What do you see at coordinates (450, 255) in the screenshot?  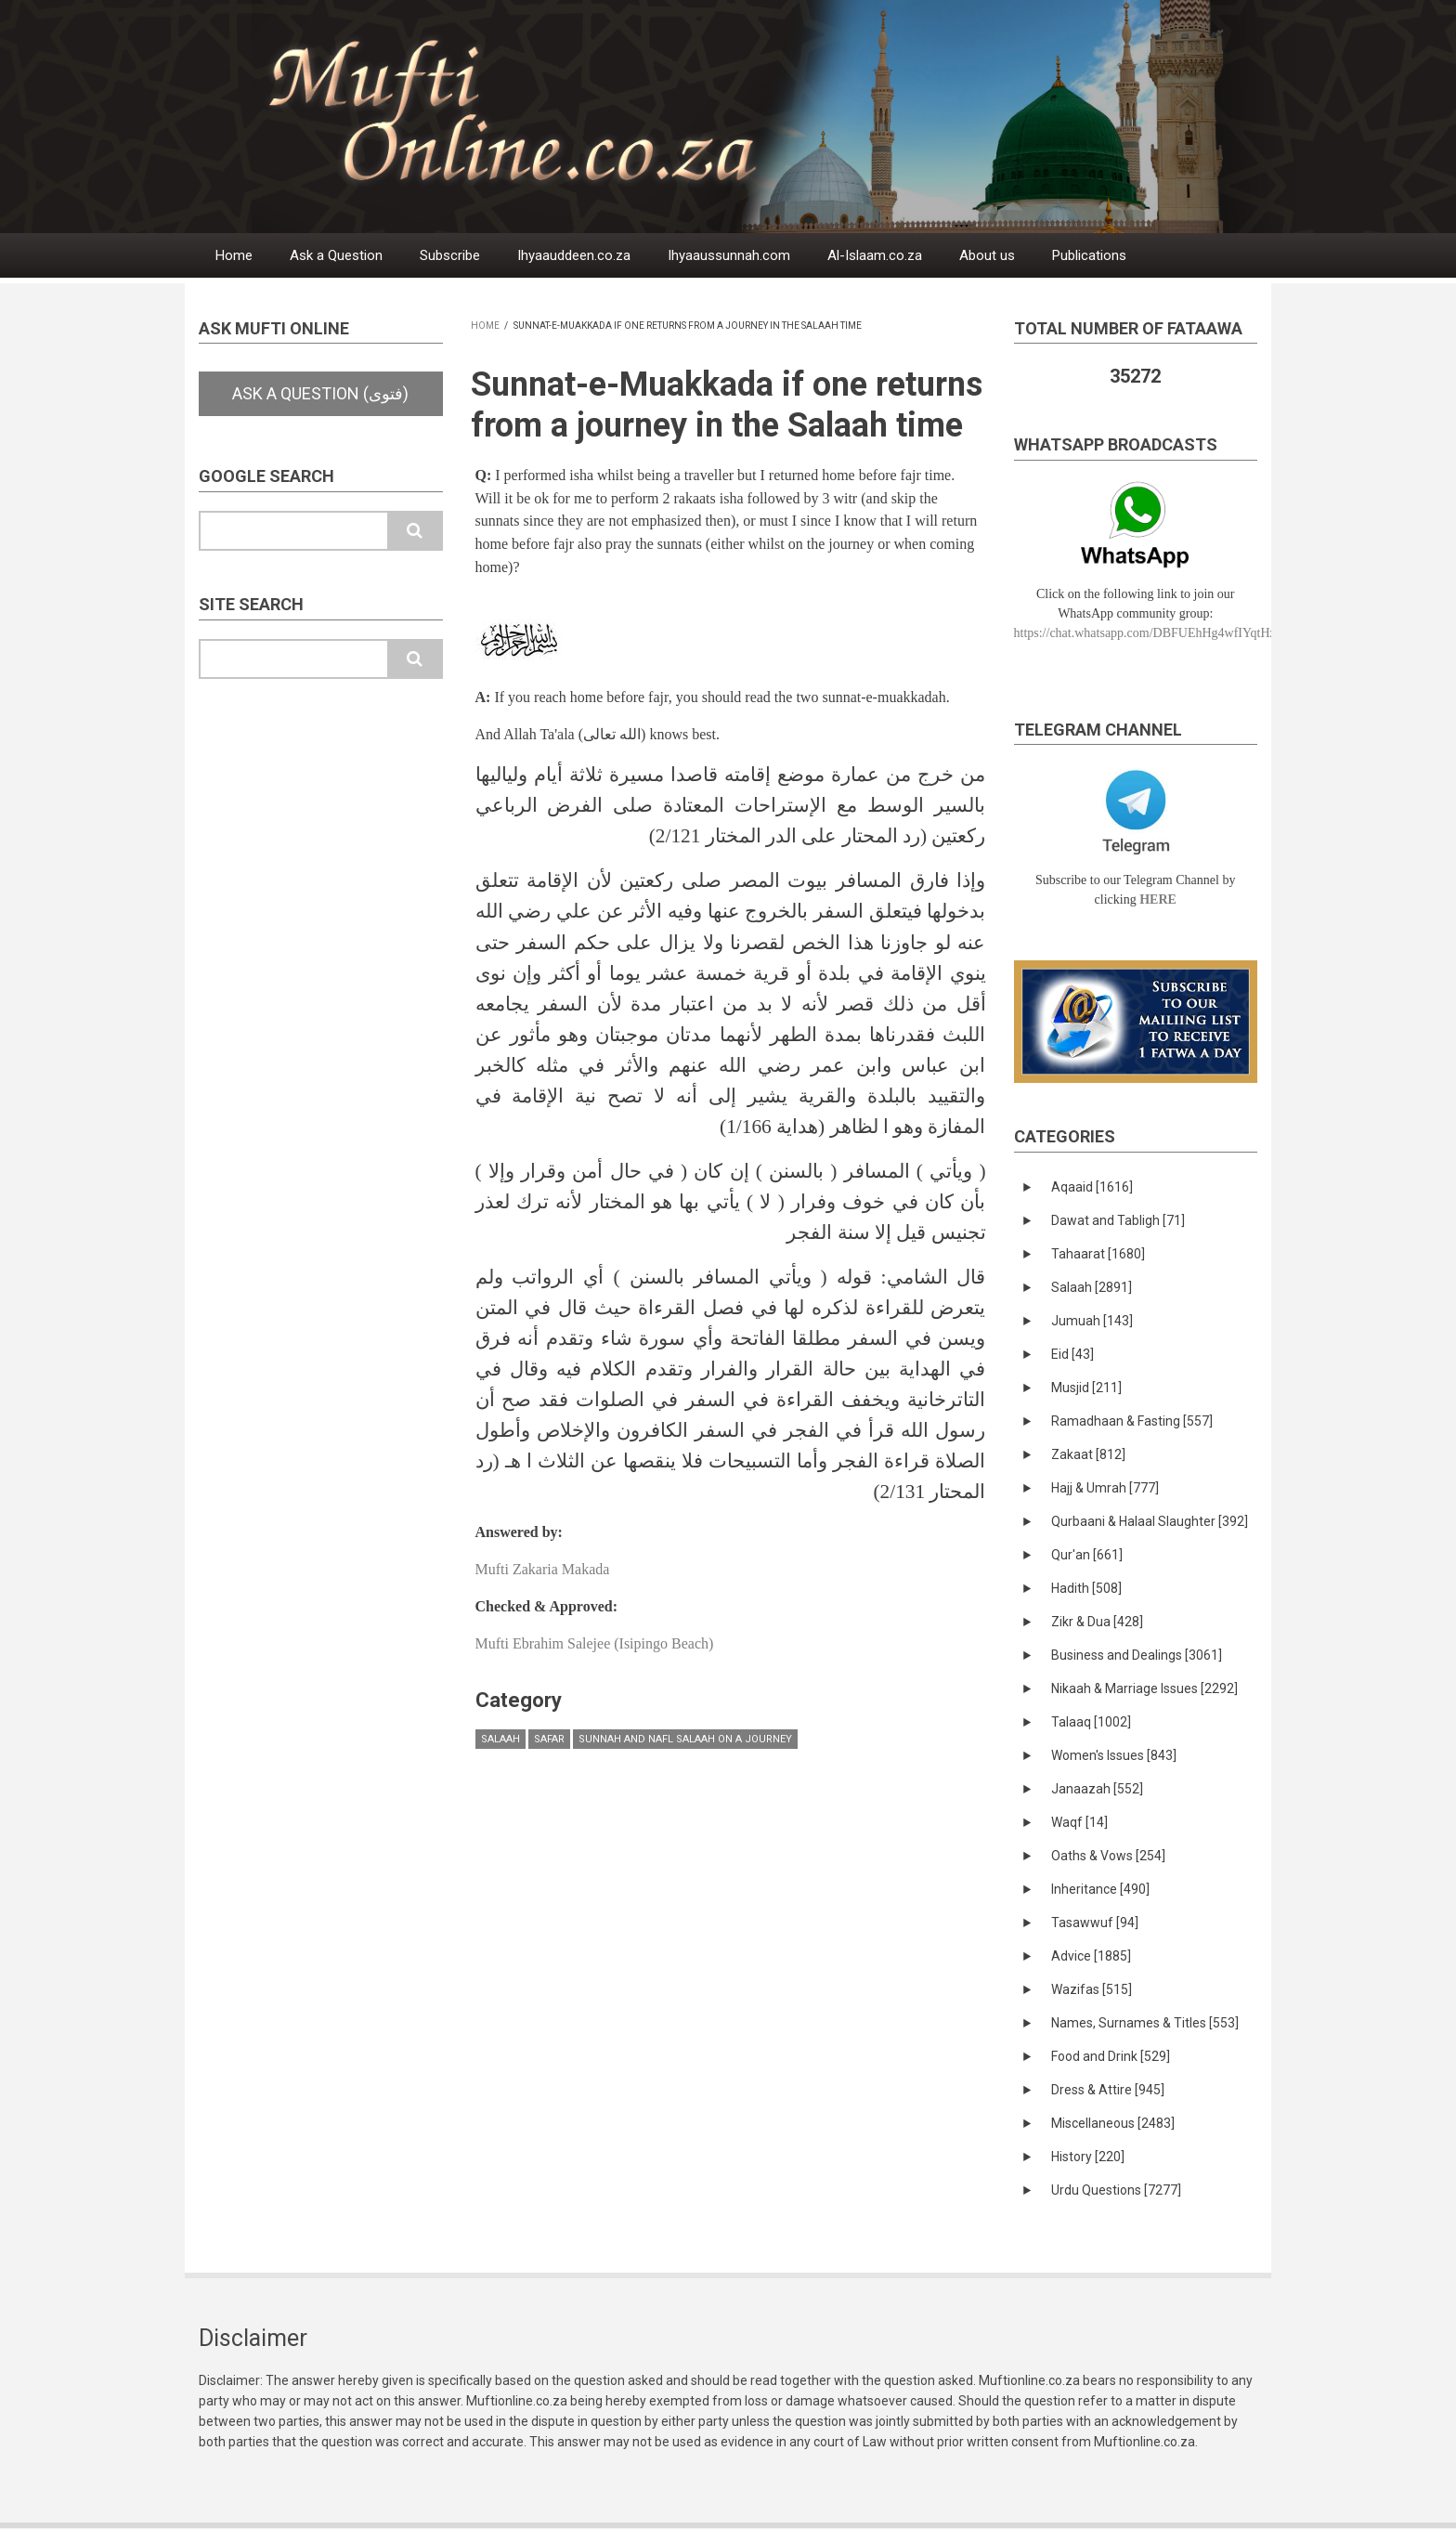 I see `Subscribe` at bounding box center [450, 255].